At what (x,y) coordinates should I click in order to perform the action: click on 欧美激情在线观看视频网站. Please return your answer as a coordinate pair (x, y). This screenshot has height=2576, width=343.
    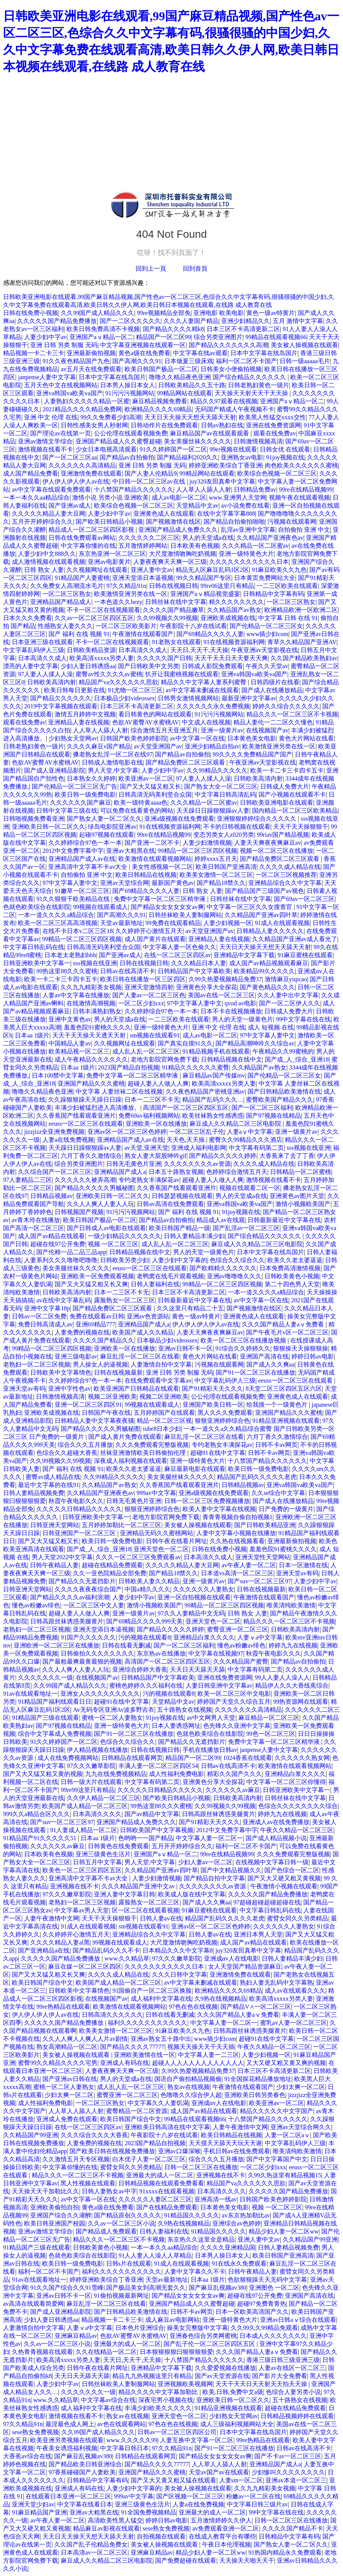
    Looking at the image, I should click on (155, 858).